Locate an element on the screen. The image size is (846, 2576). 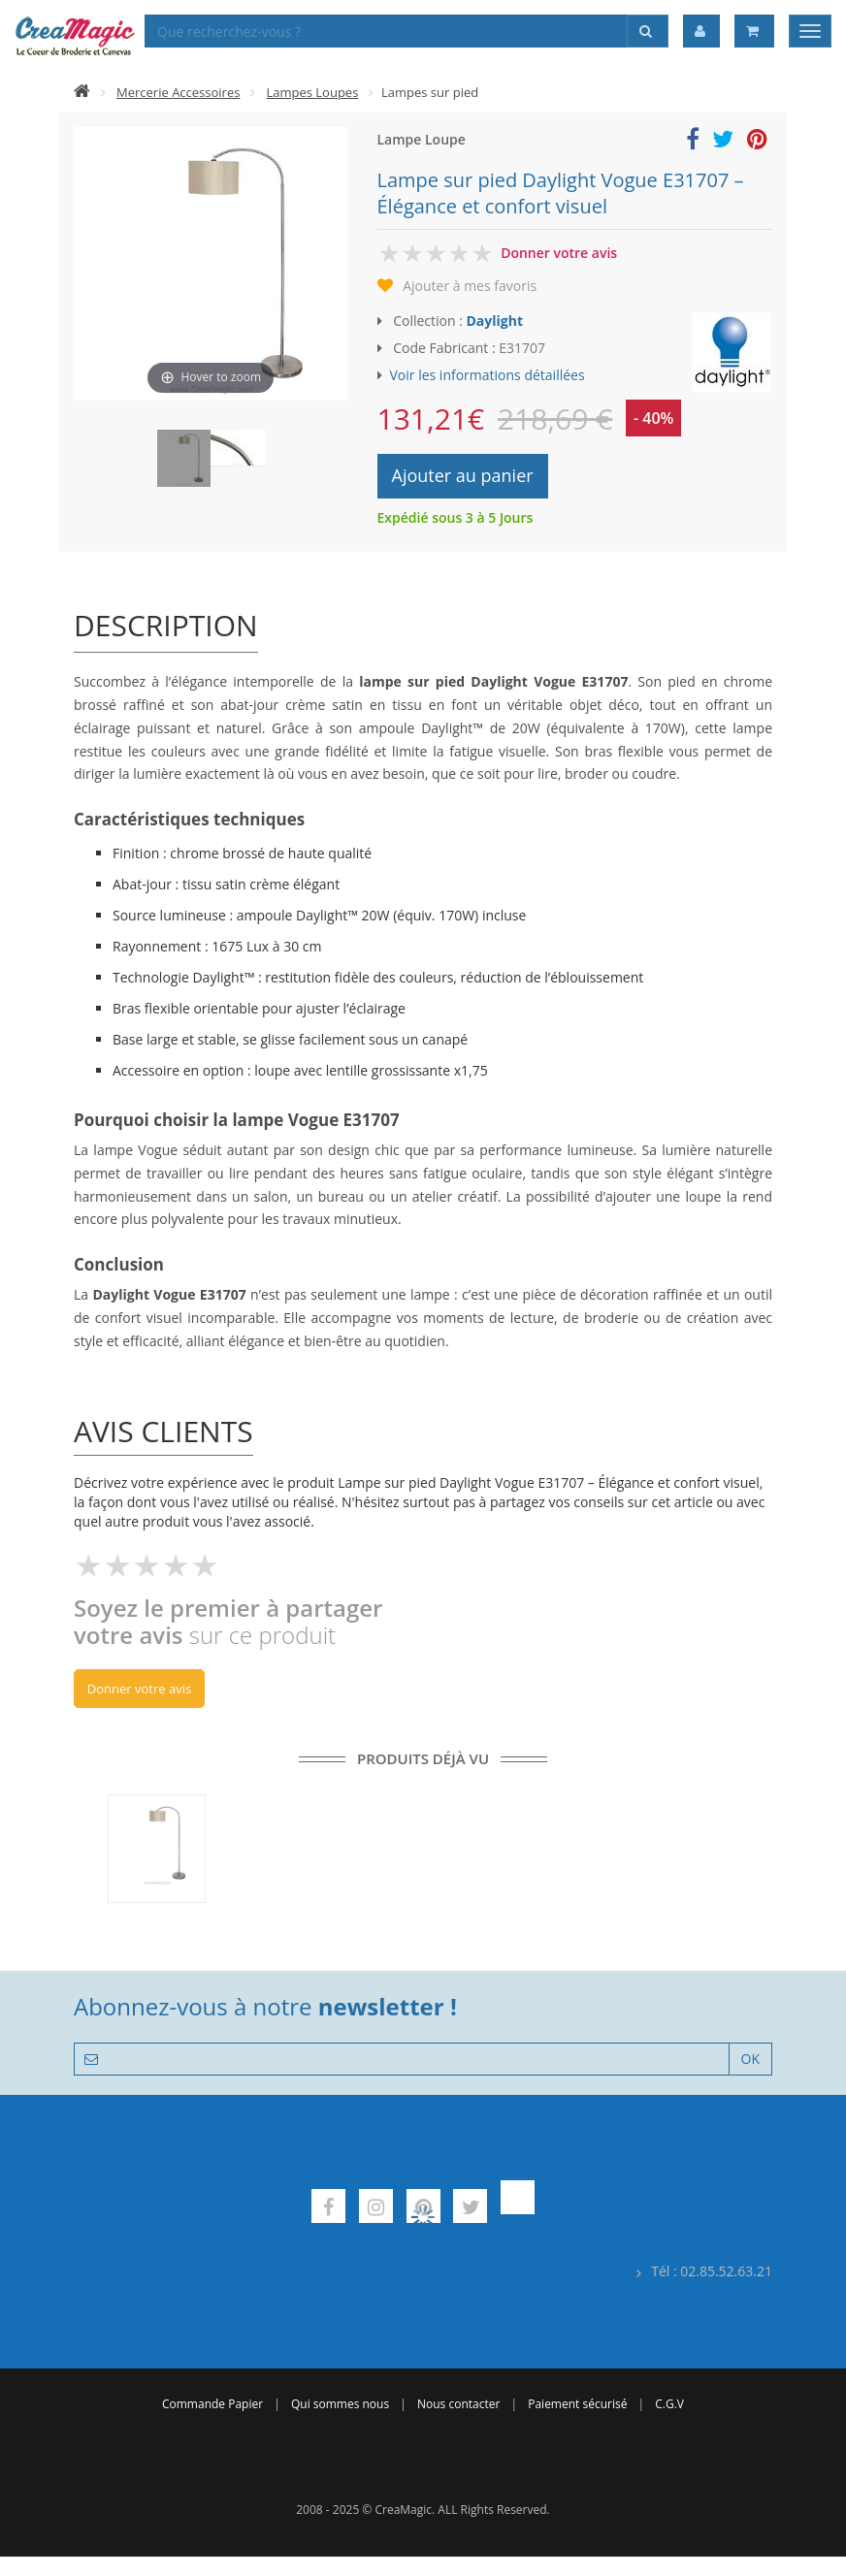
Ajouter à mes favoris is located at coordinates (470, 285).